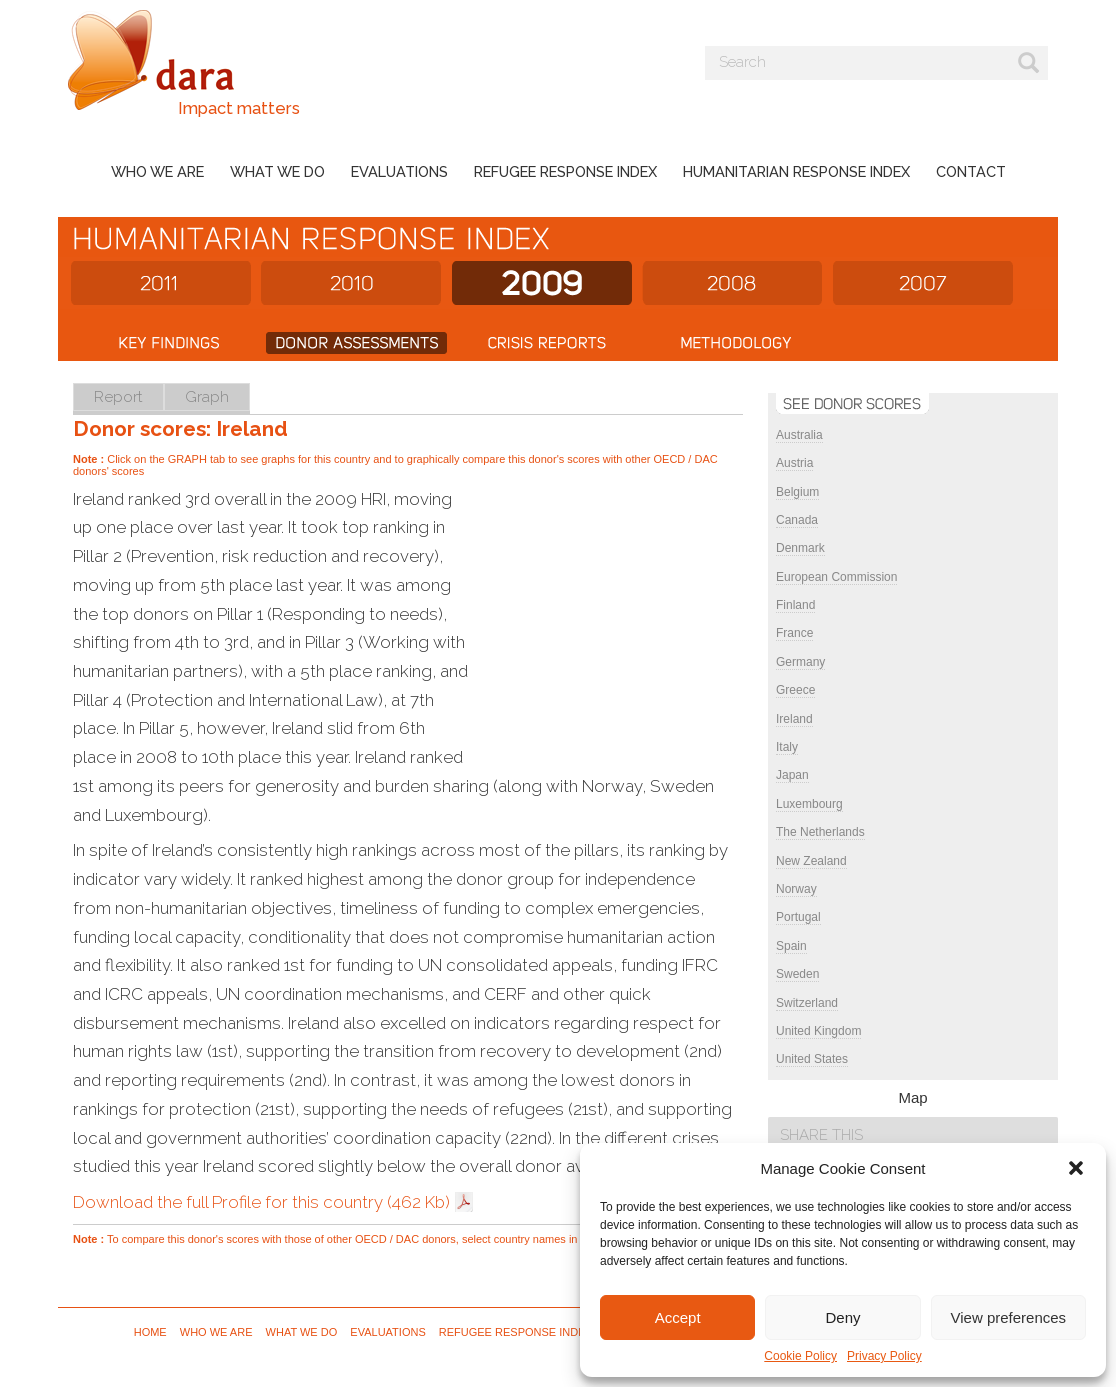 The width and height of the screenshot is (1116, 1387). I want to click on United States, so click(812, 1059).